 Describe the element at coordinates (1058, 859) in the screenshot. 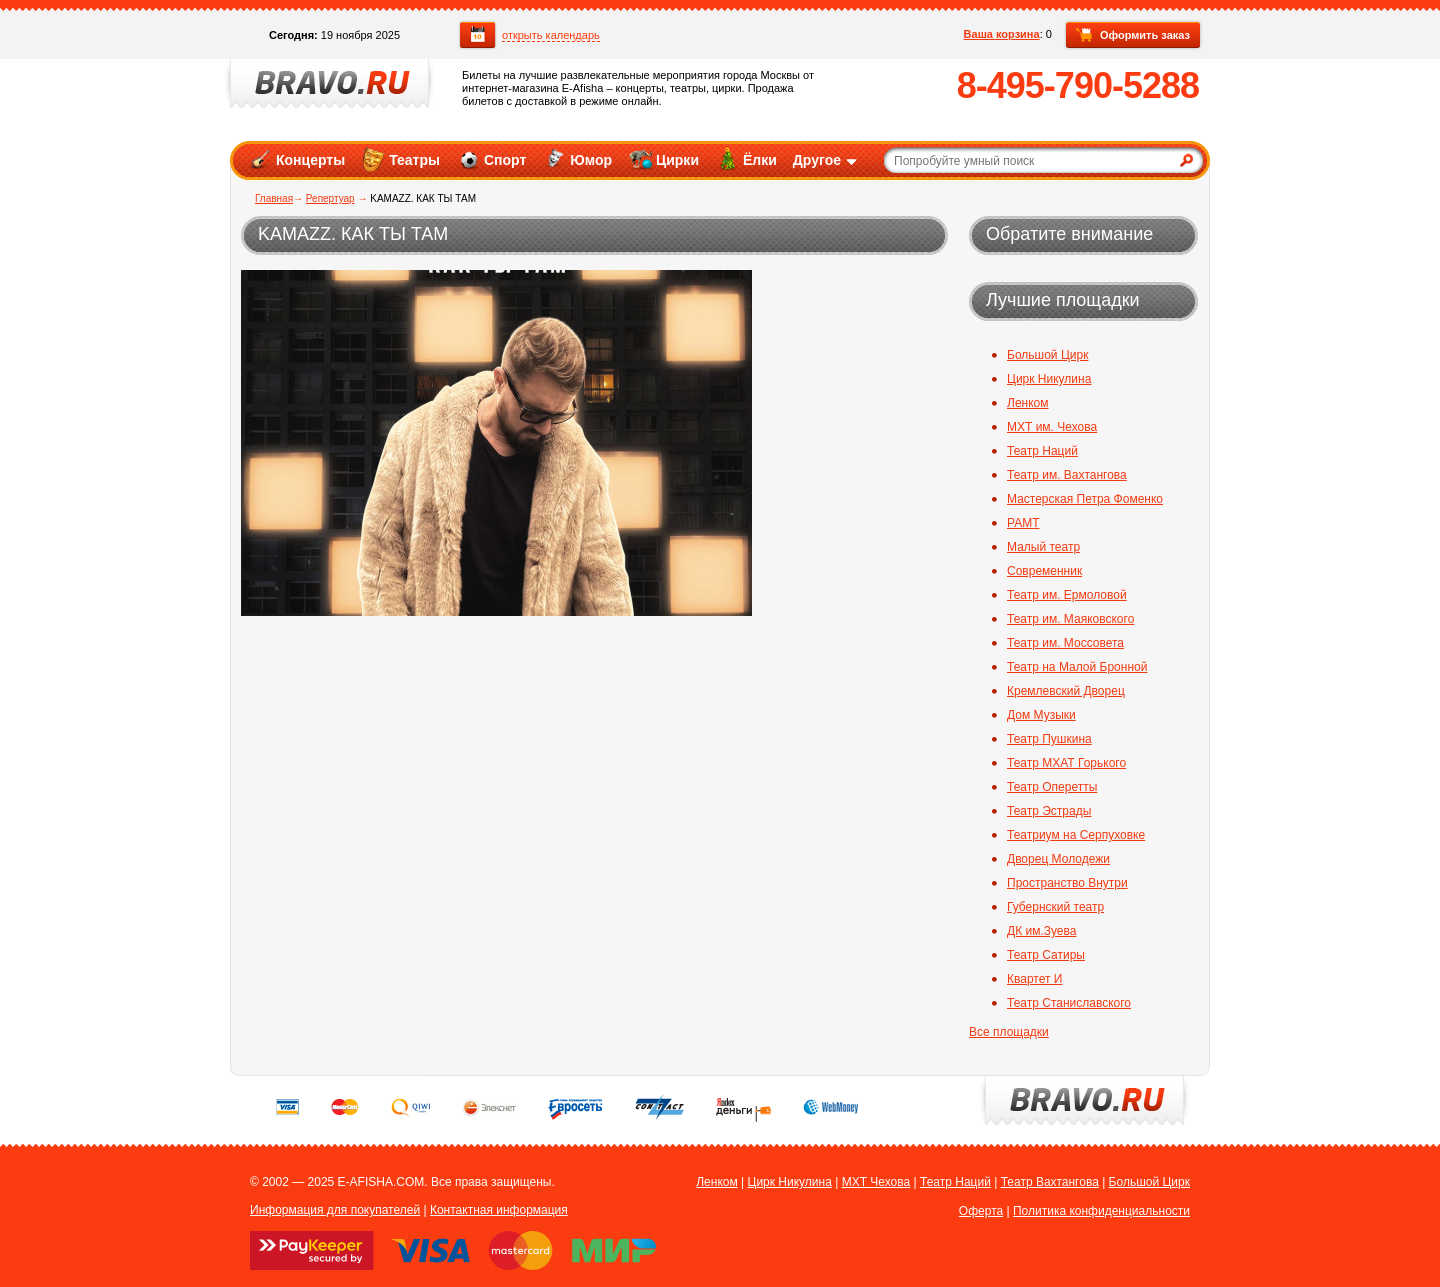

I see `Дворец Молодежи` at that location.